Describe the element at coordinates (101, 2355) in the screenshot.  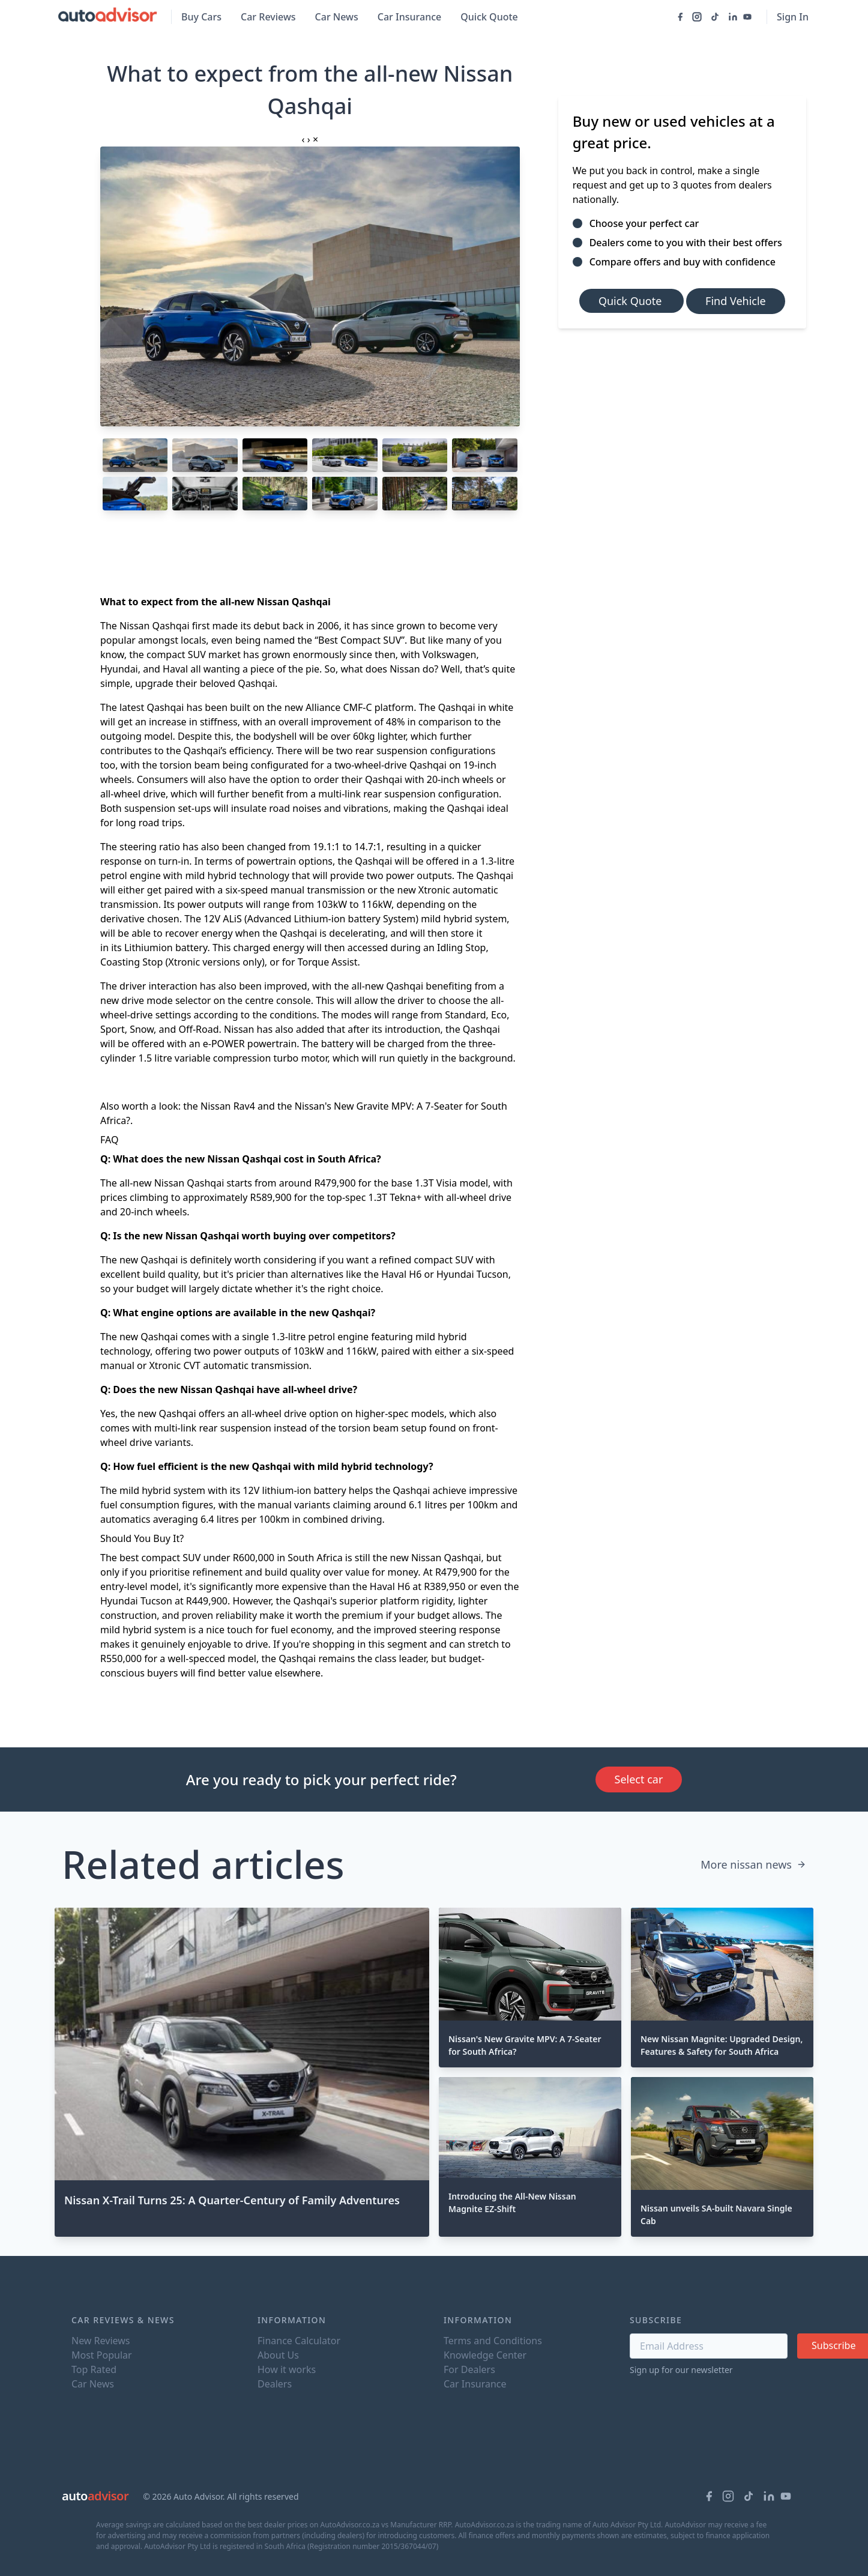
I see `Most Popular` at that location.